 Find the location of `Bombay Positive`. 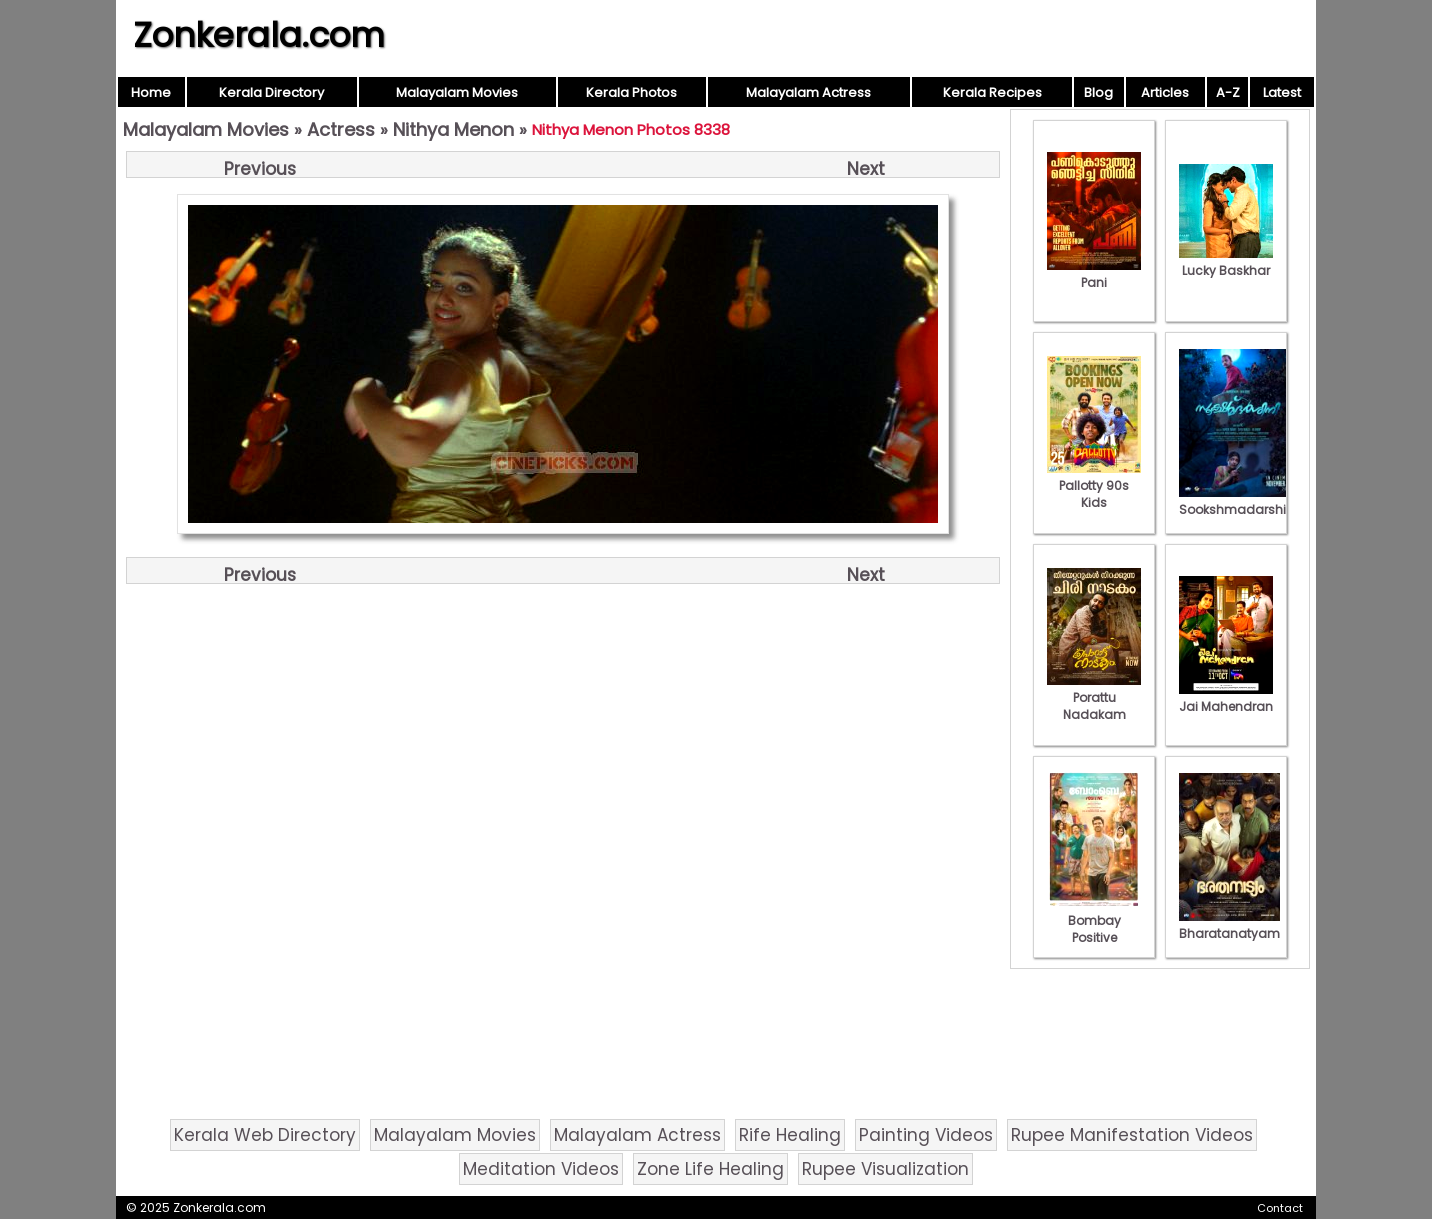

Bombay Positive is located at coordinates (1094, 920).